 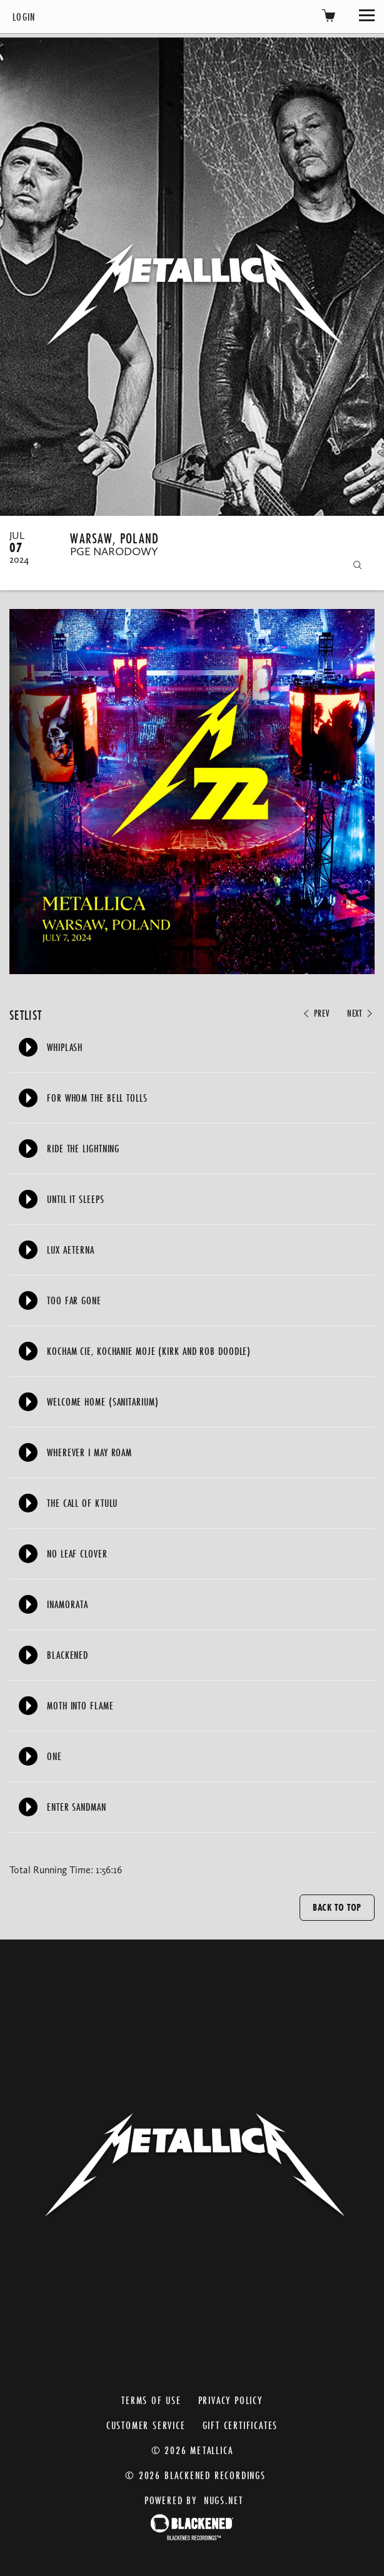 What do you see at coordinates (240, 2425) in the screenshot?
I see `Gift Certificates` at bounding box center [240, 2425].